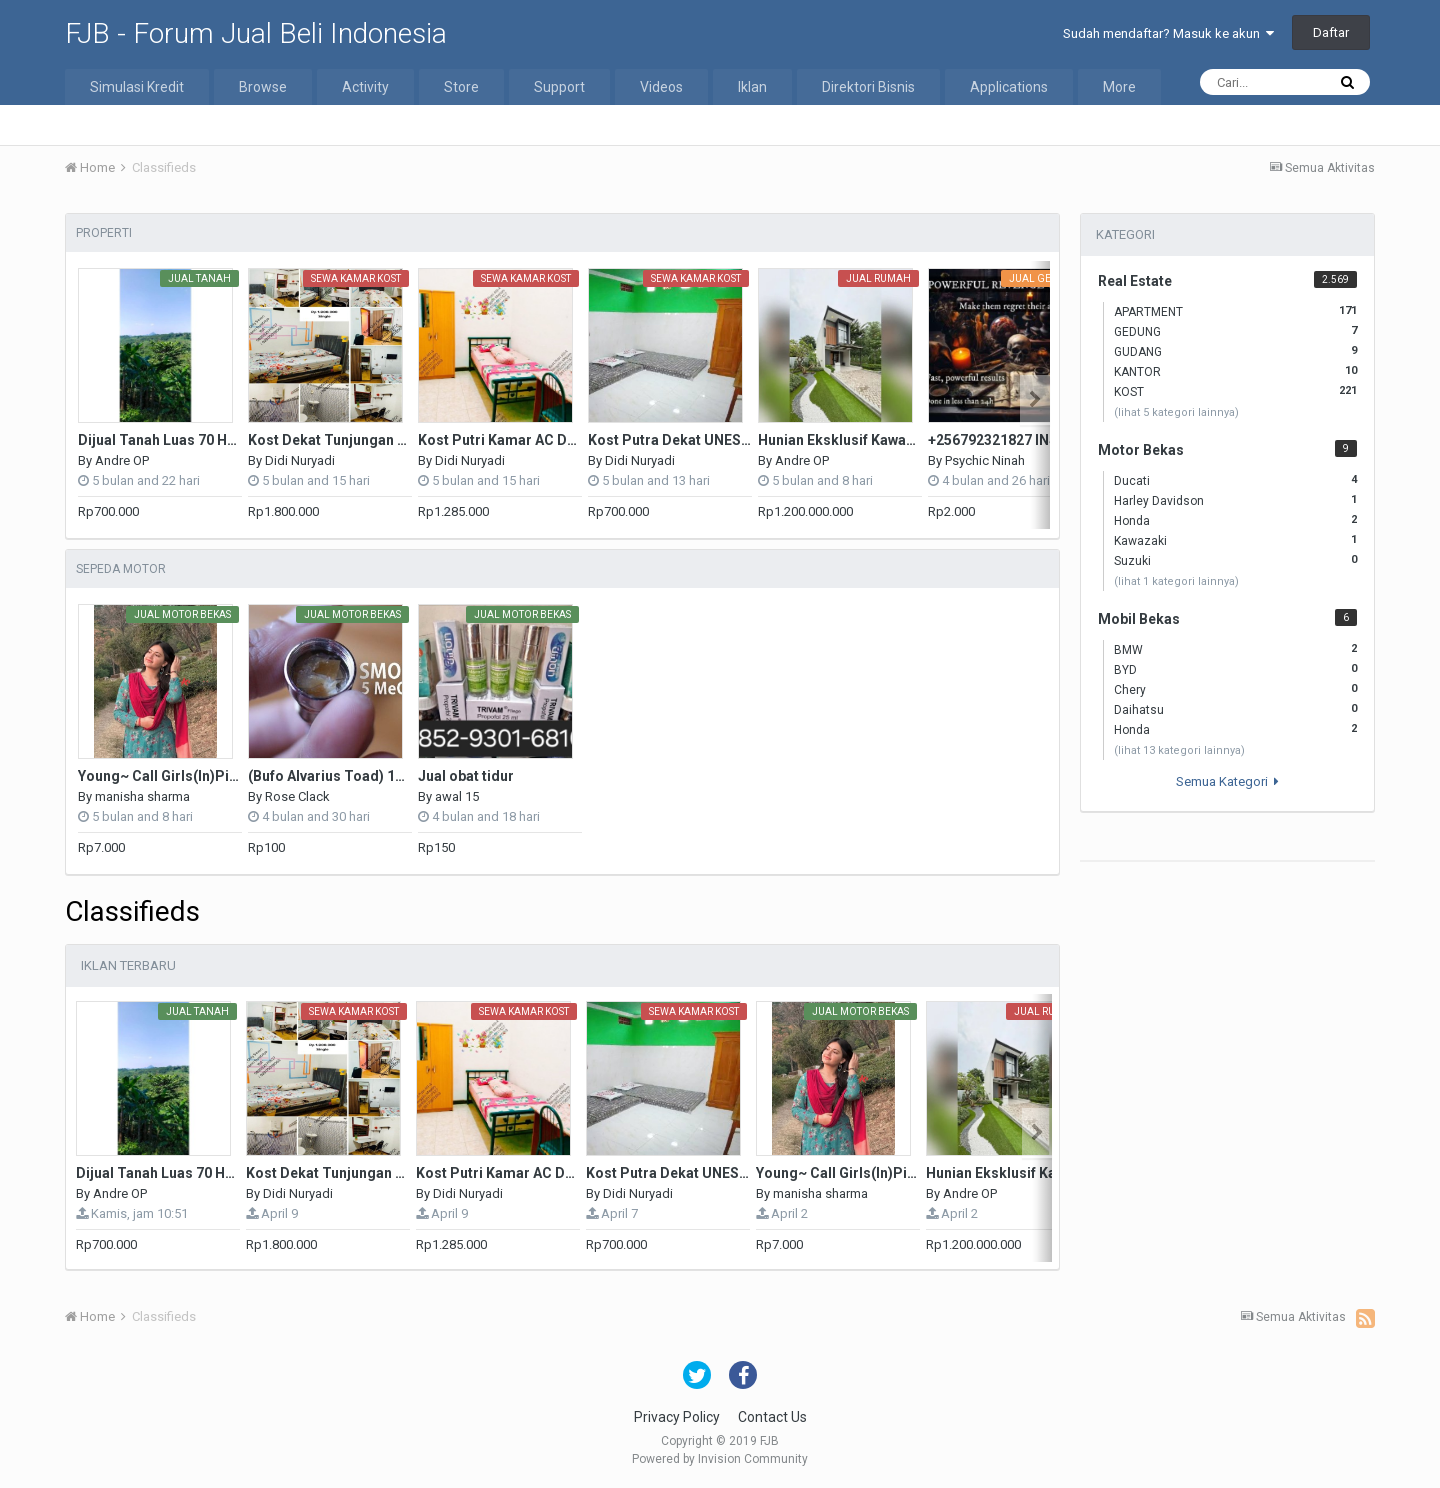  What do you see at coordinates (720, 1459) in the screenshot?
I see `Powered by Invision Community` at bounding box center [720, 1459].